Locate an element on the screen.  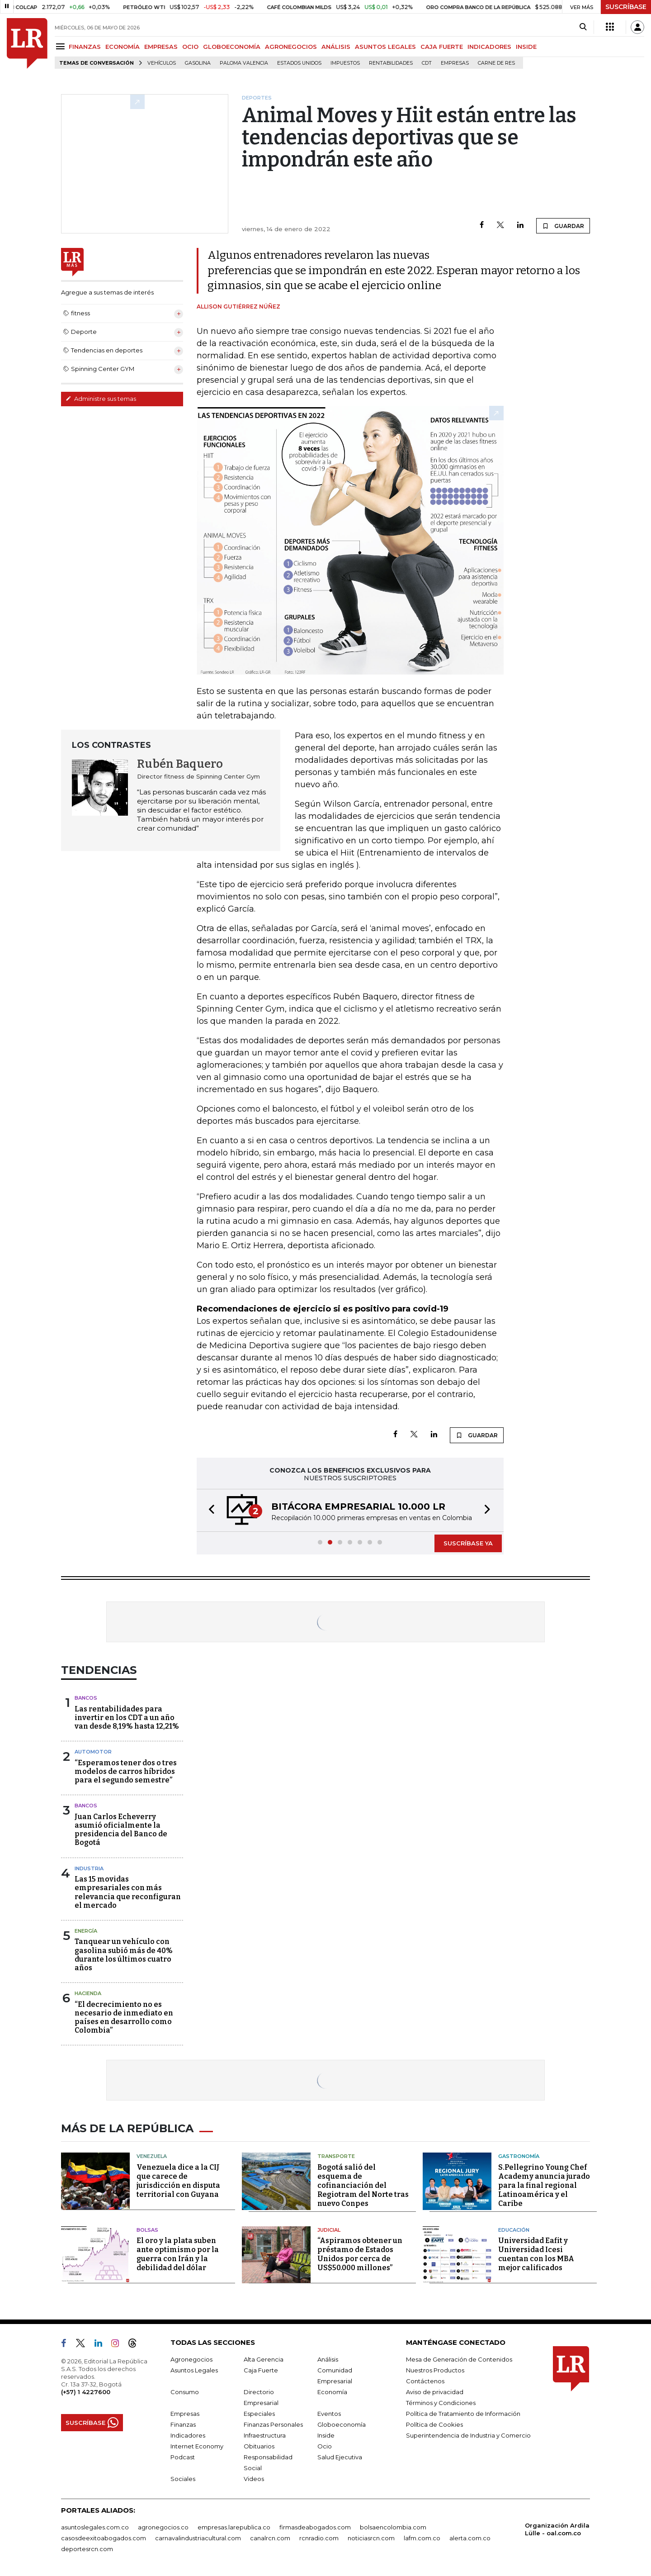
Organización Ardila Lülle - oal.com.co is located at coordinates (557, 2529).